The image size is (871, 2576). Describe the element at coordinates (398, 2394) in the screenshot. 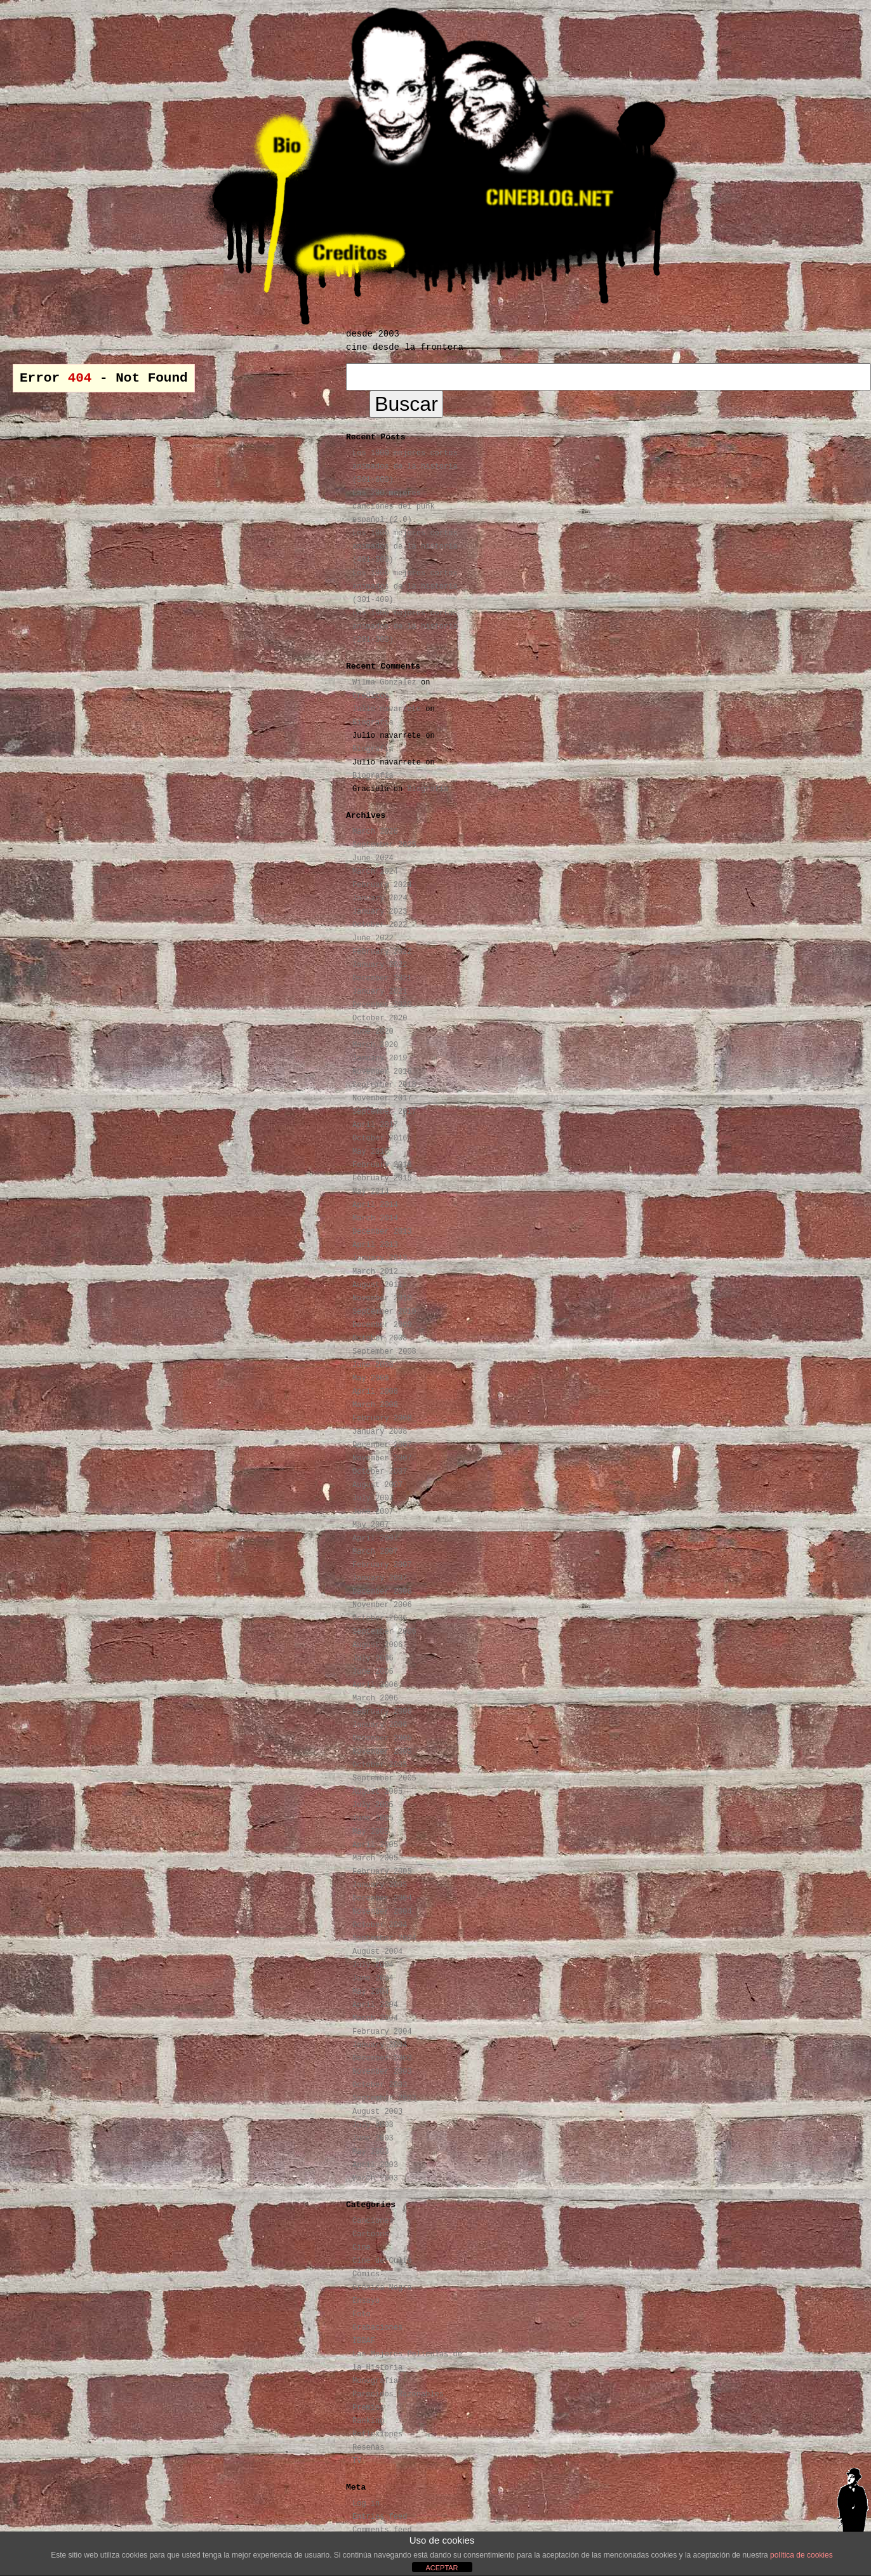

I see `Parecidos Razonables` at that location.